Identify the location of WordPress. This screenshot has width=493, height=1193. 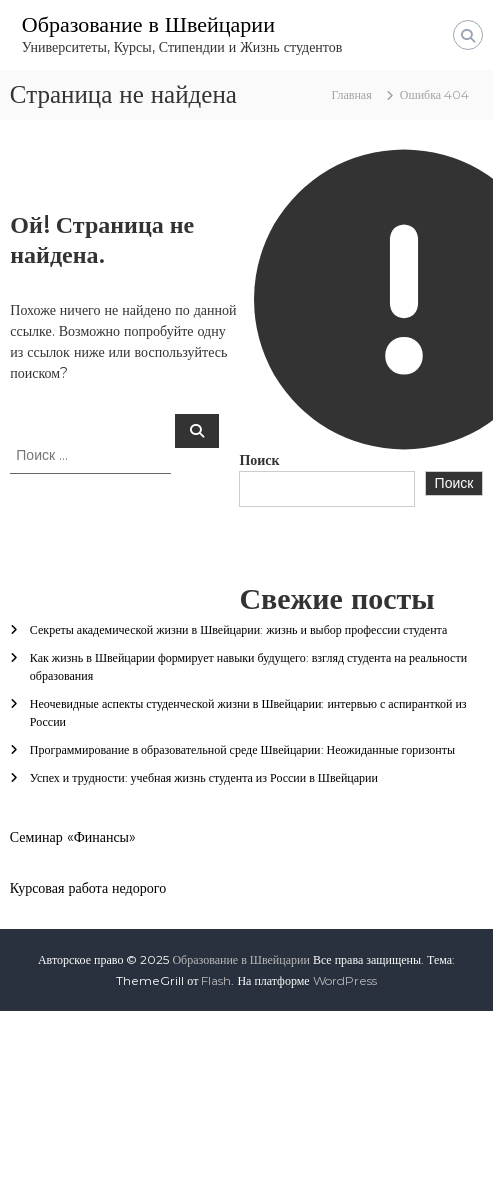
(345, 980).